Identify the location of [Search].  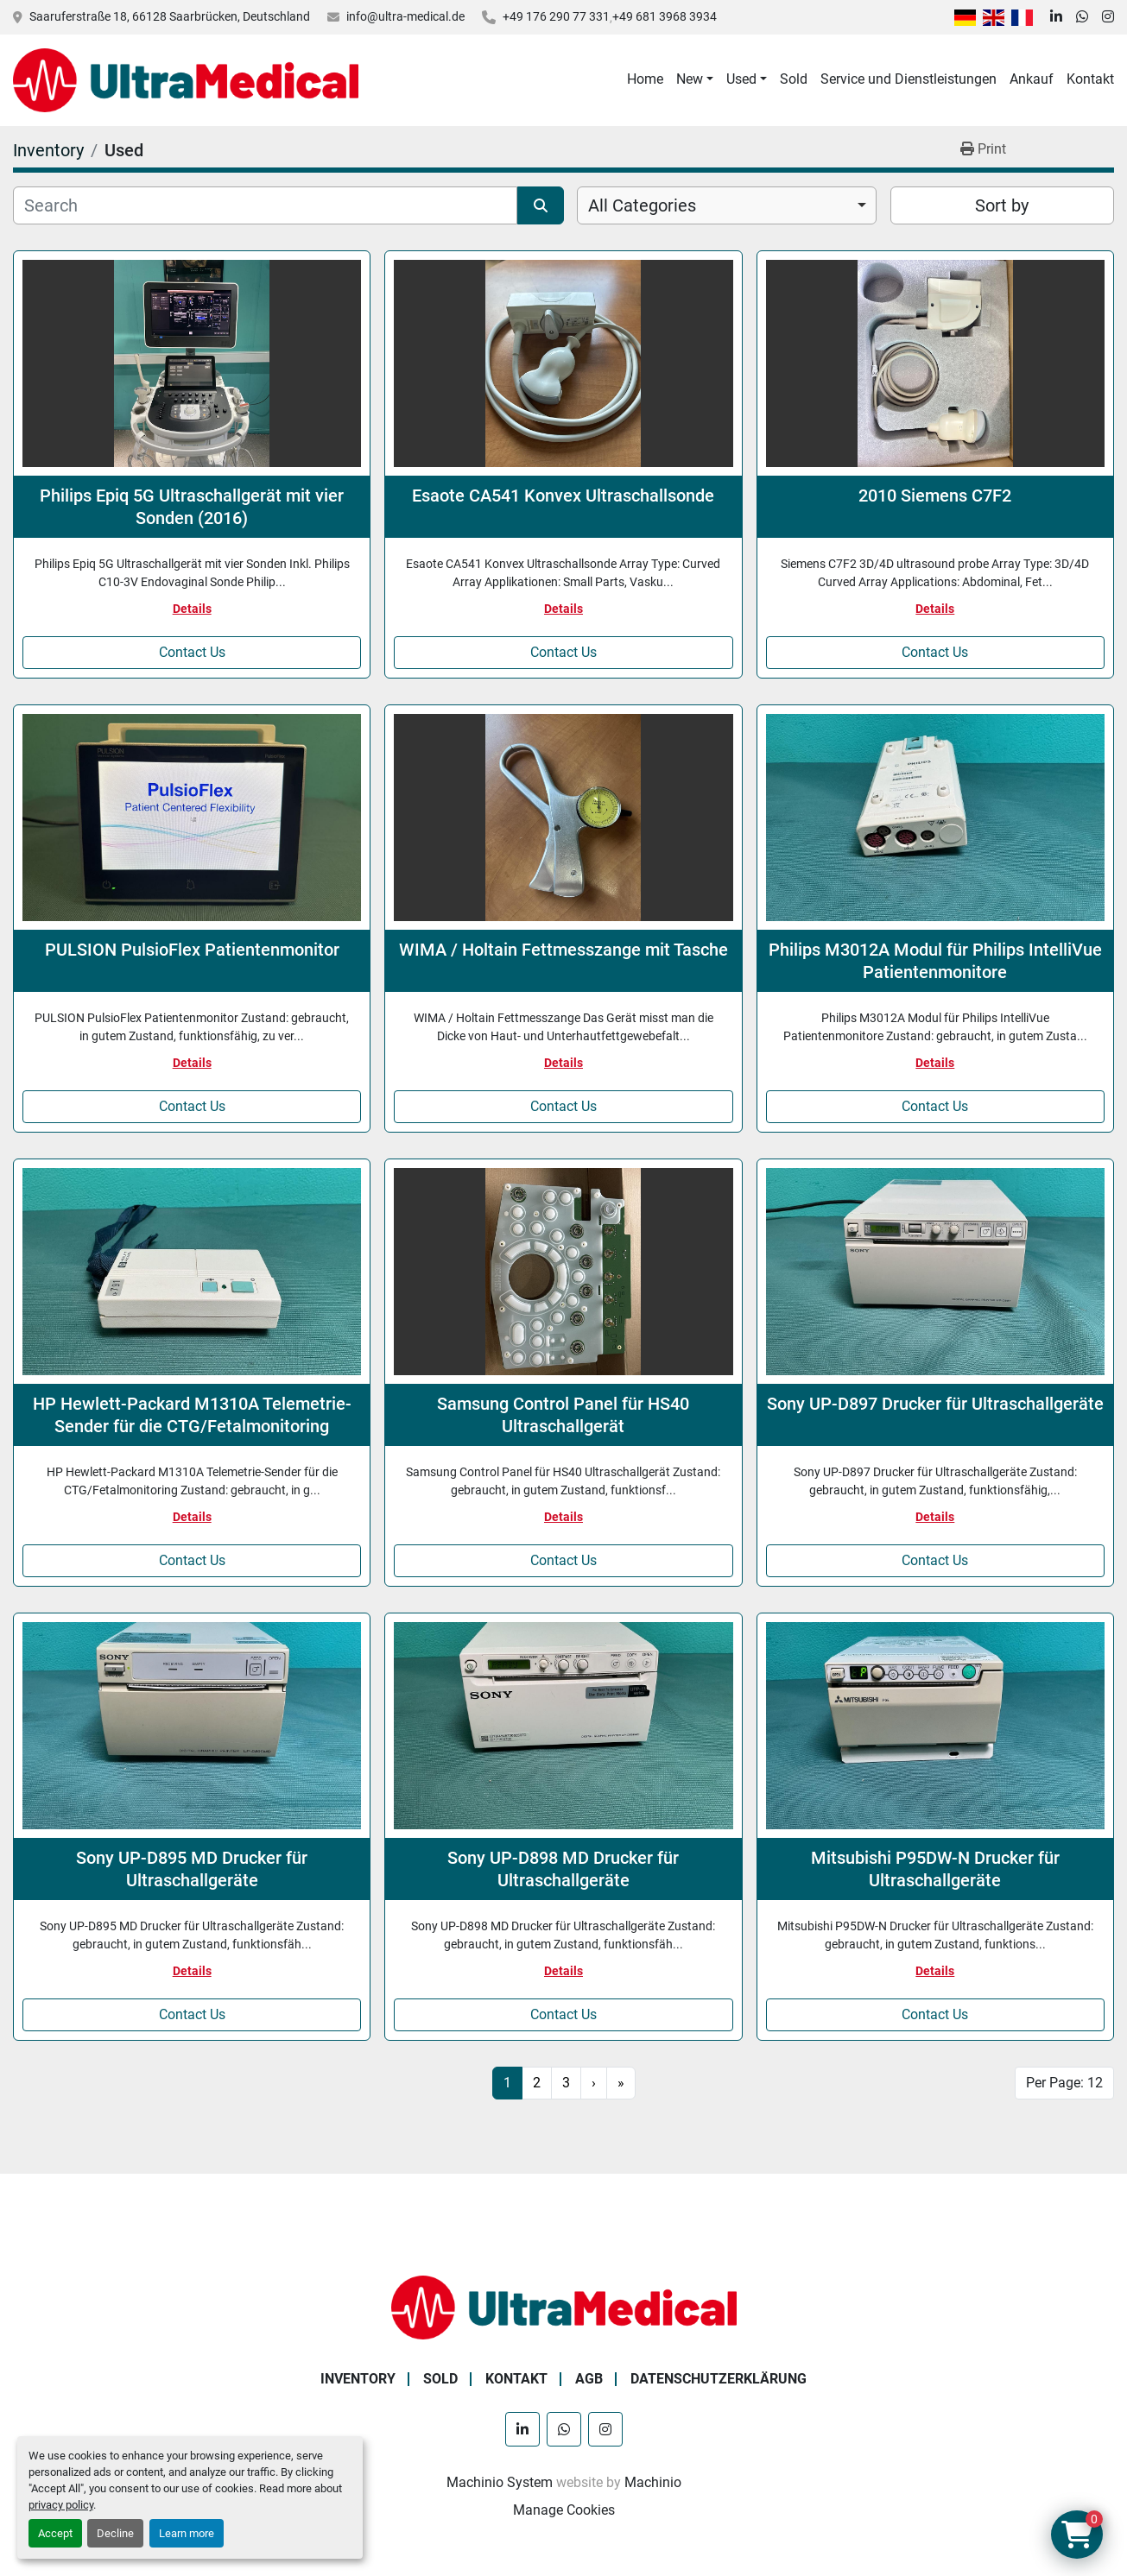
(265, 205).